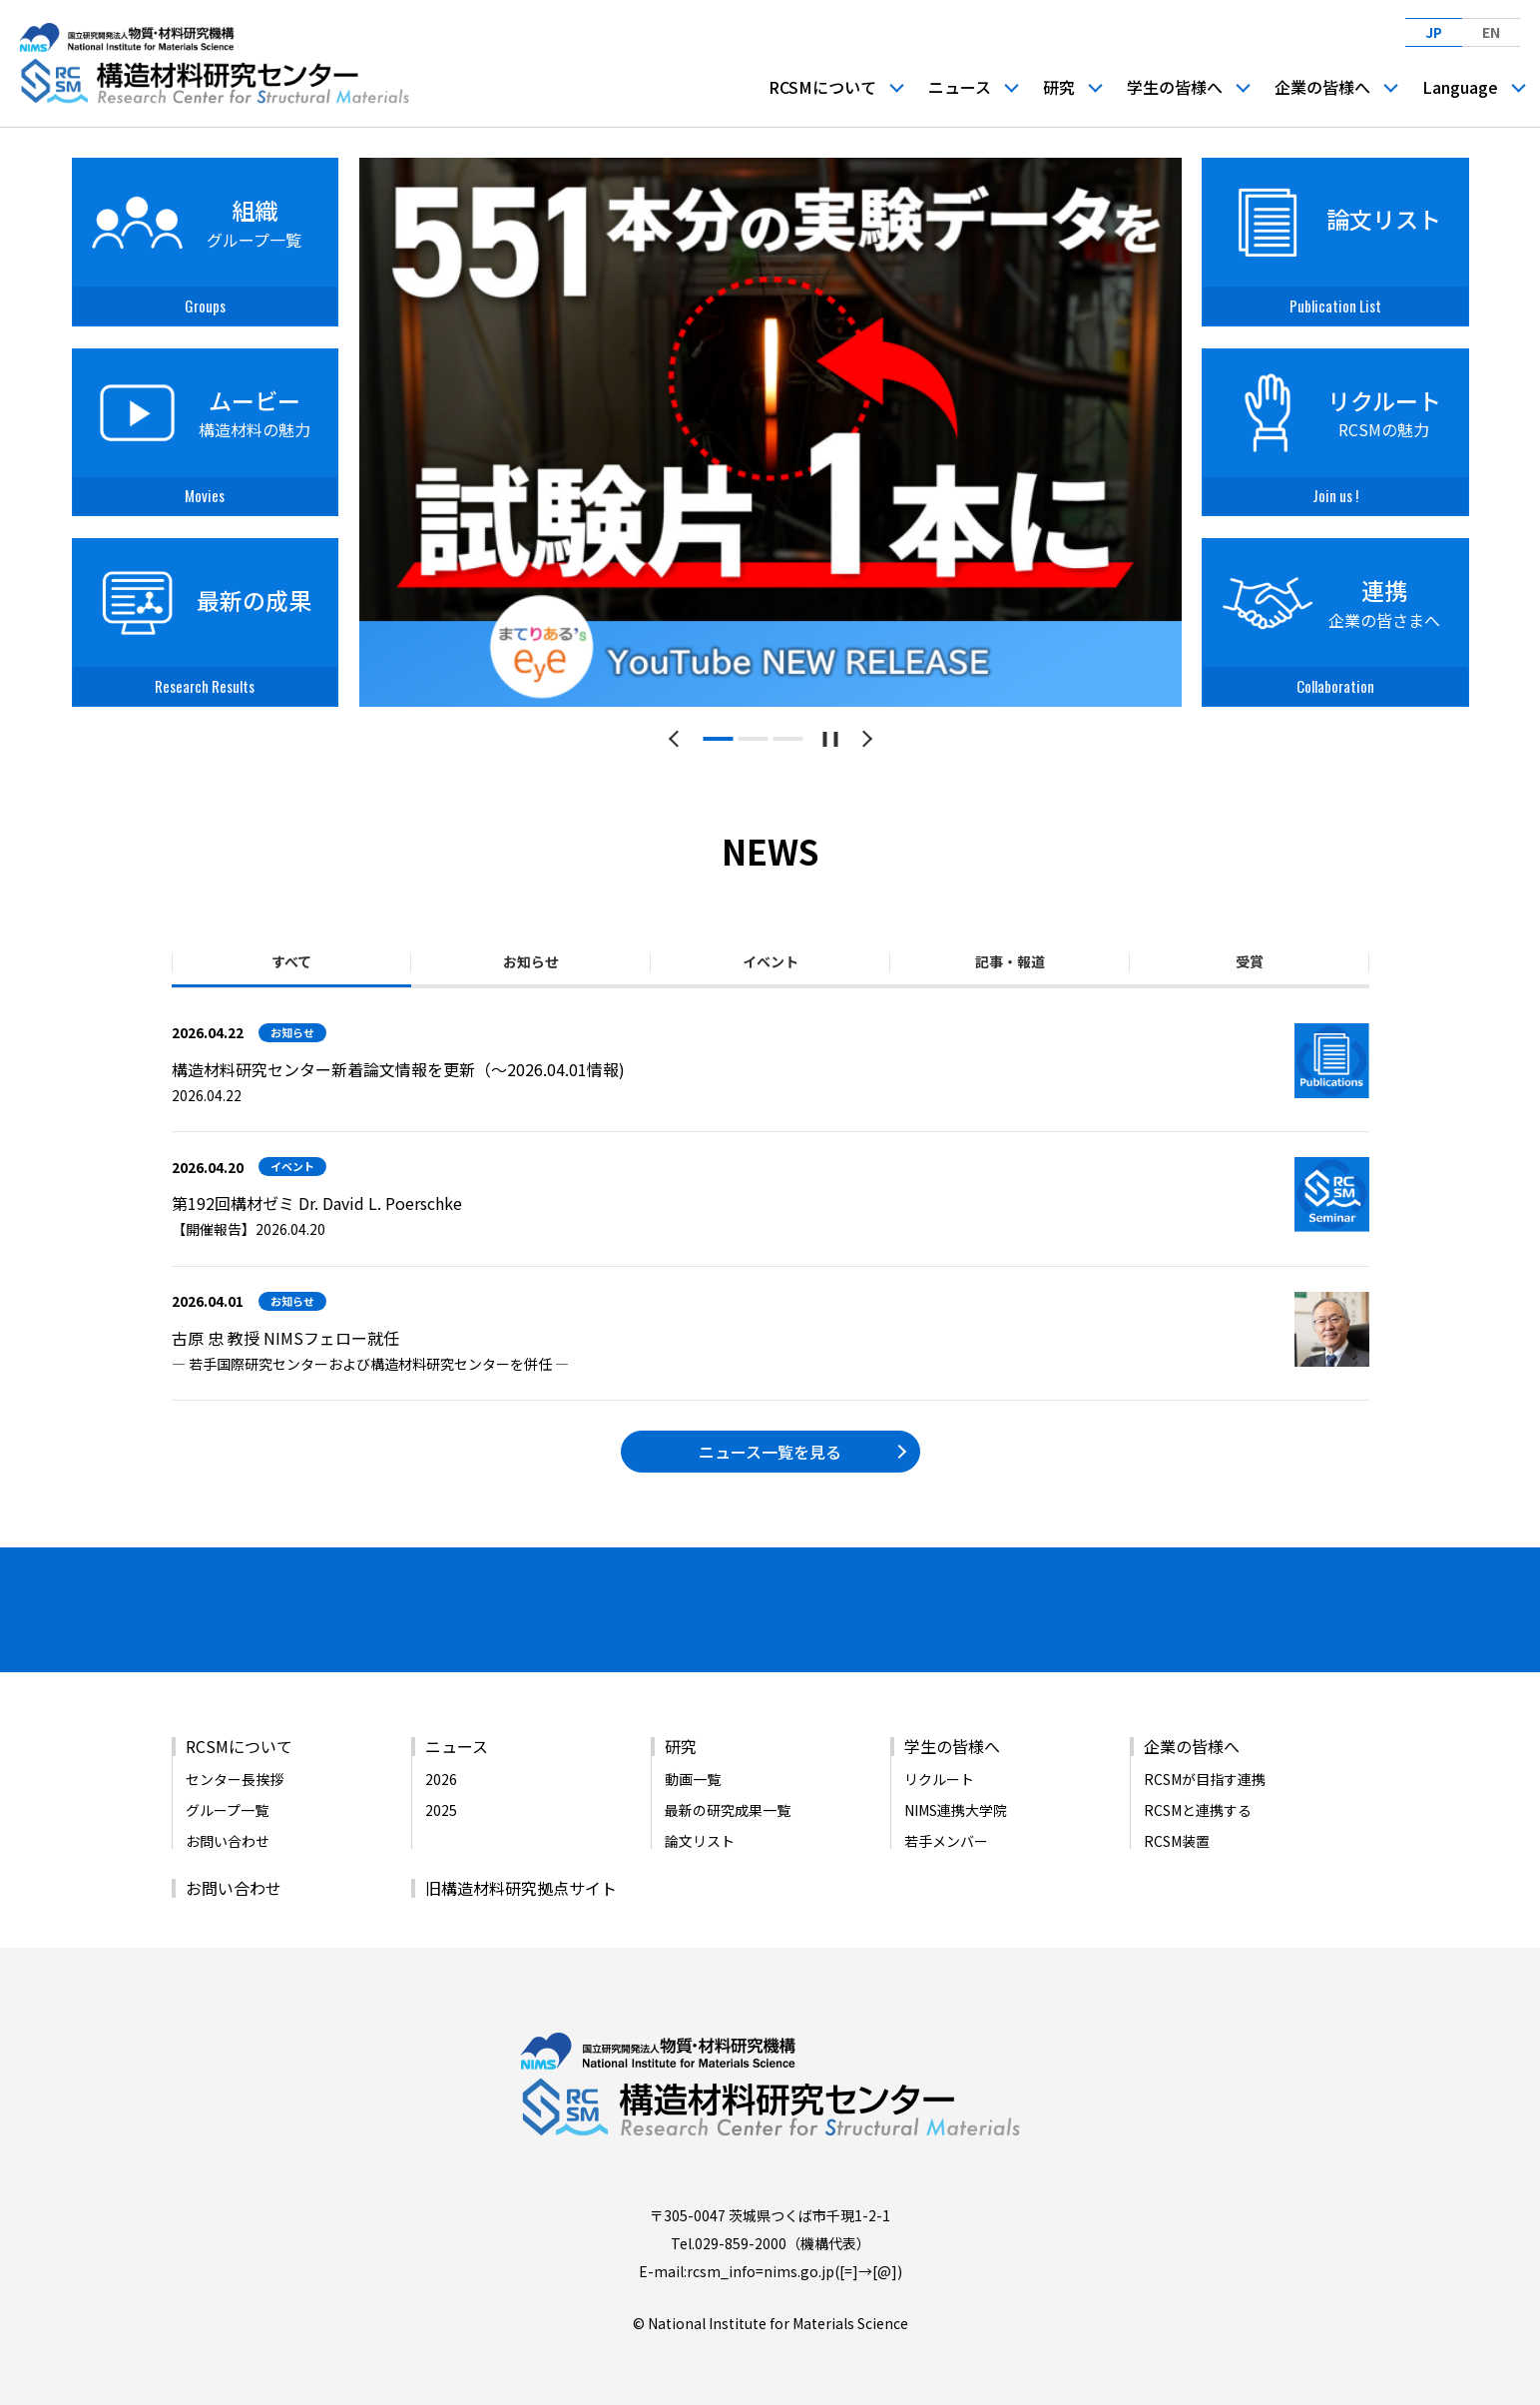  What do you see at coordinates (398, 1069) in the screenshot?
I see `構造材料研究センター新着論文情報を更新（～2026.04.01情報)` at bounding box center [398, 1069].